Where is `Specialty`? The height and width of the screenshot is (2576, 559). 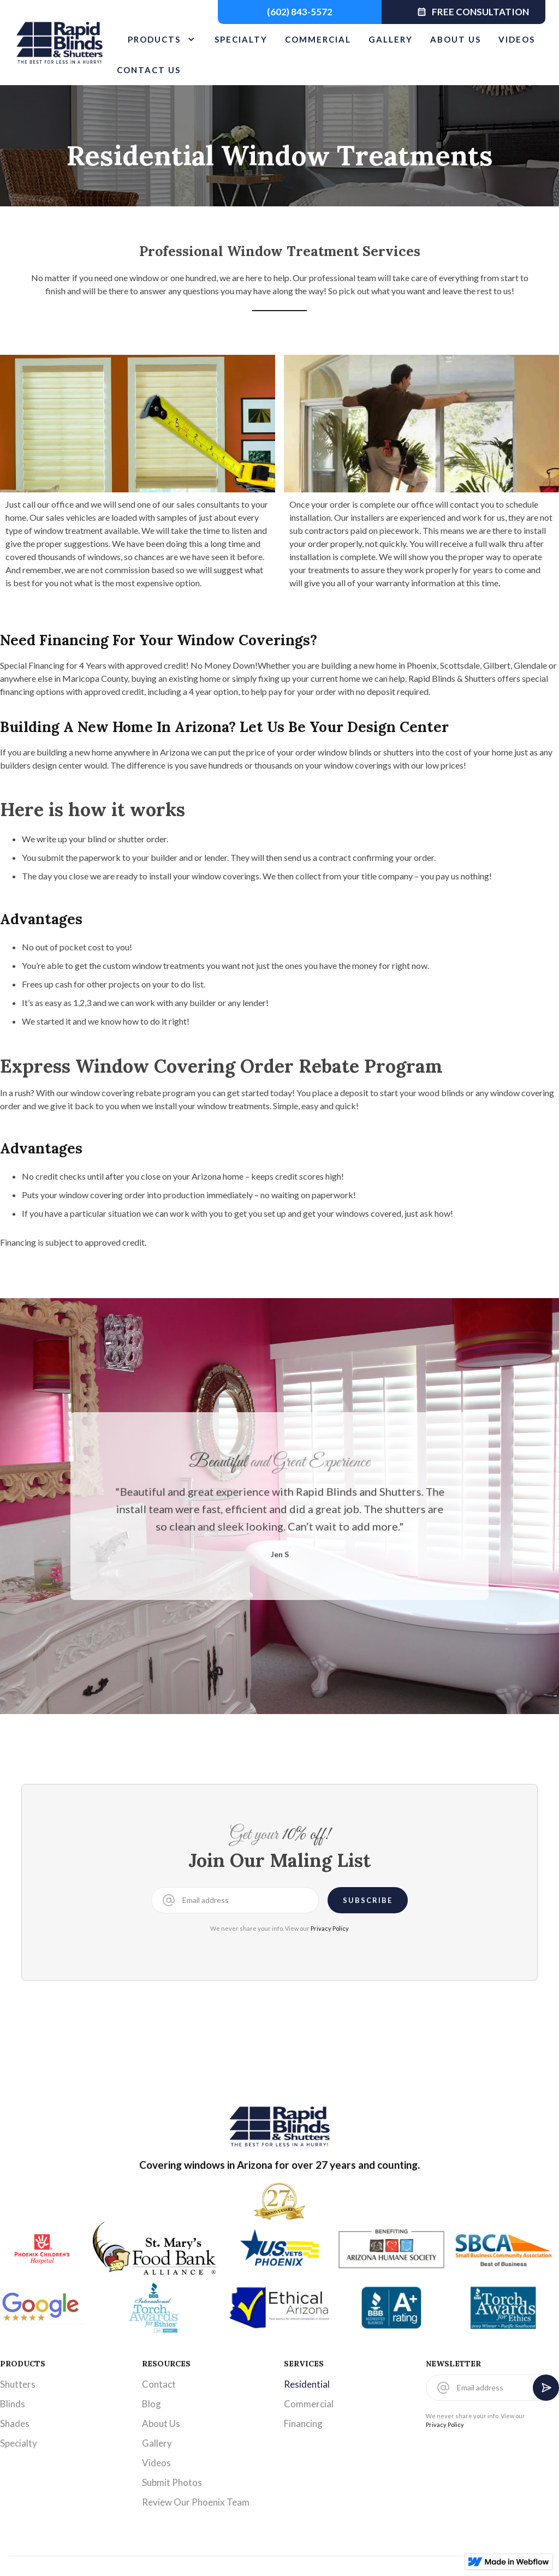 Specialty is located at coordinates (18, 2443).